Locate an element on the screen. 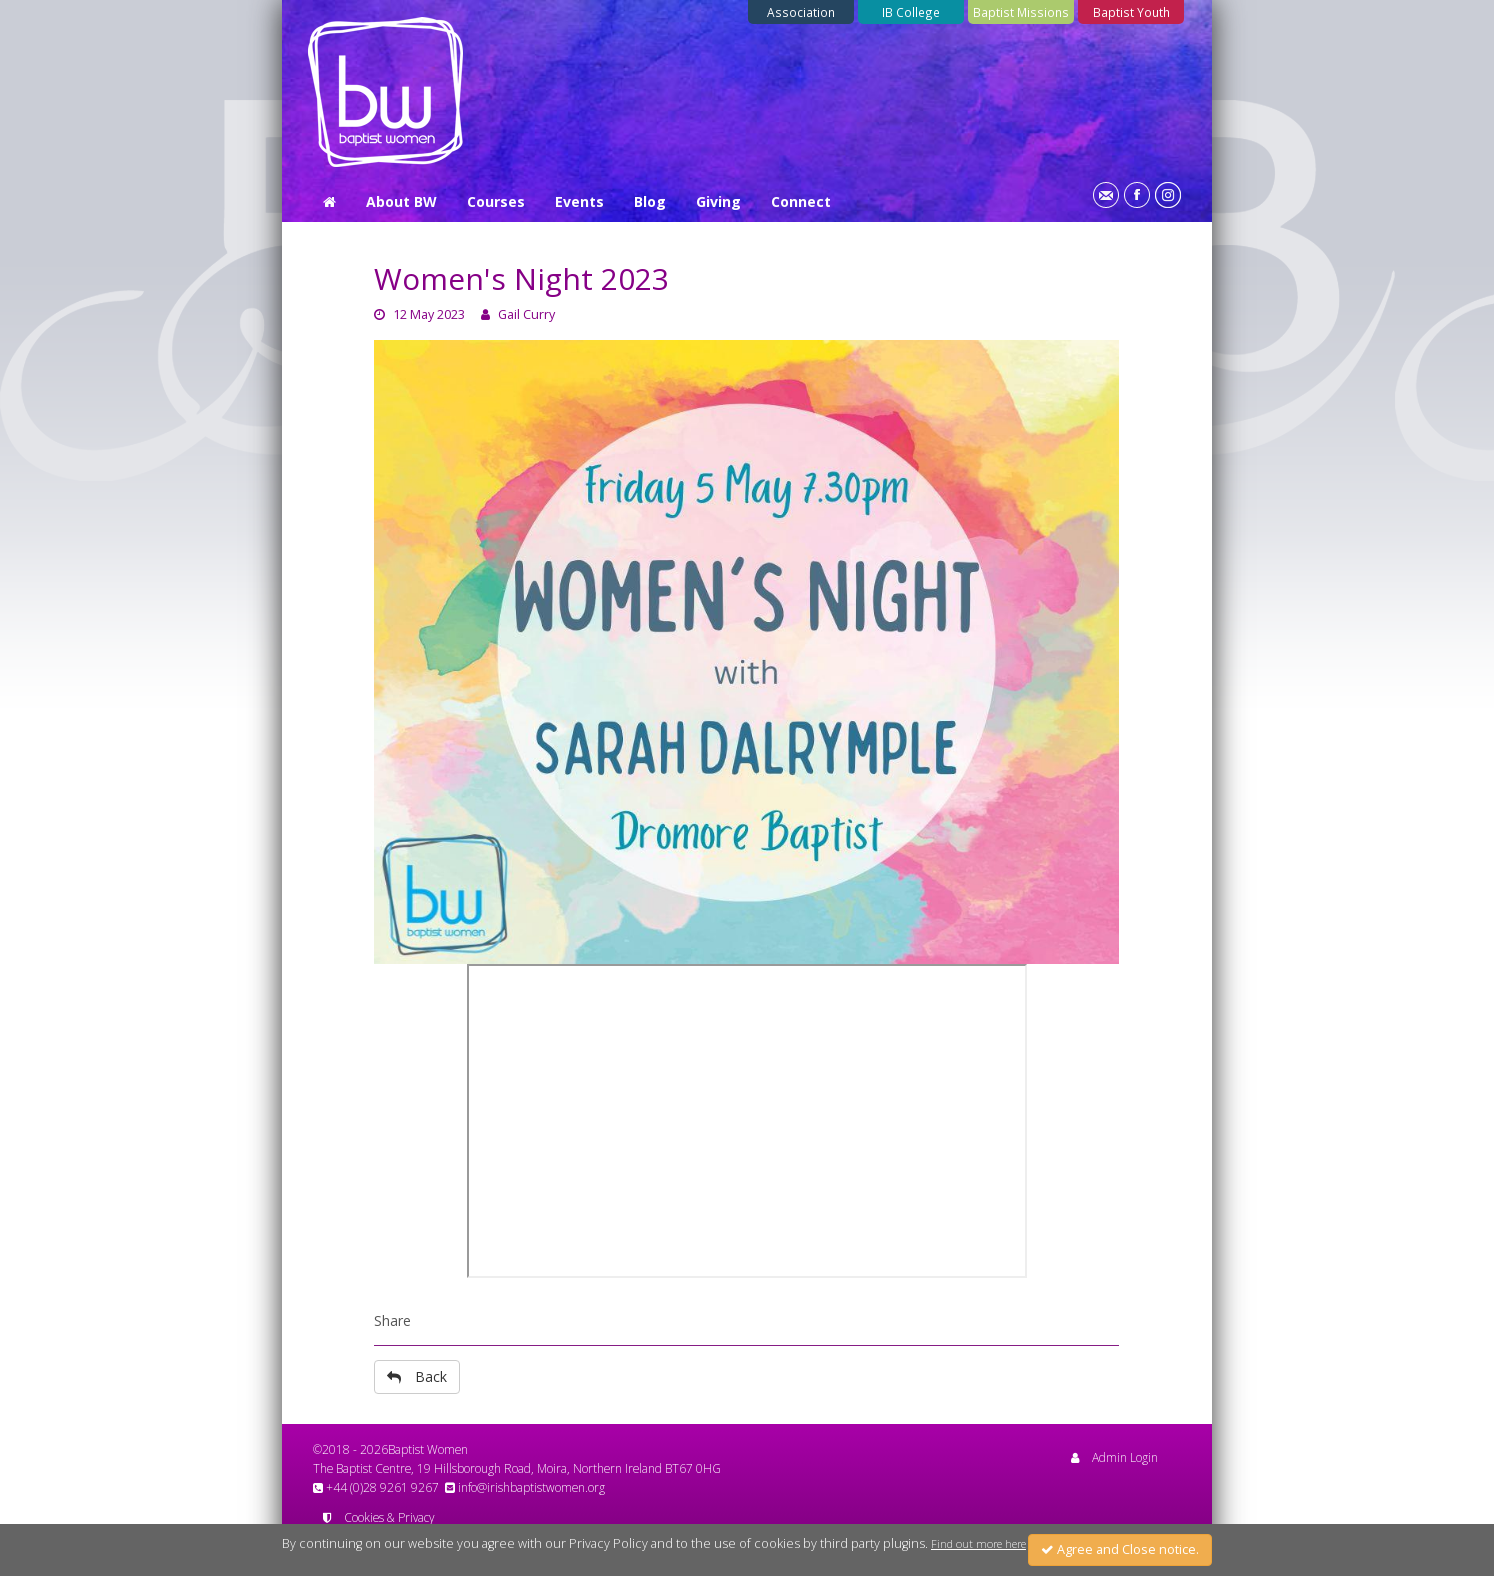 This screenshot has width=1494, height=1576. Admin Login is located at coordinates (1114, 1457).